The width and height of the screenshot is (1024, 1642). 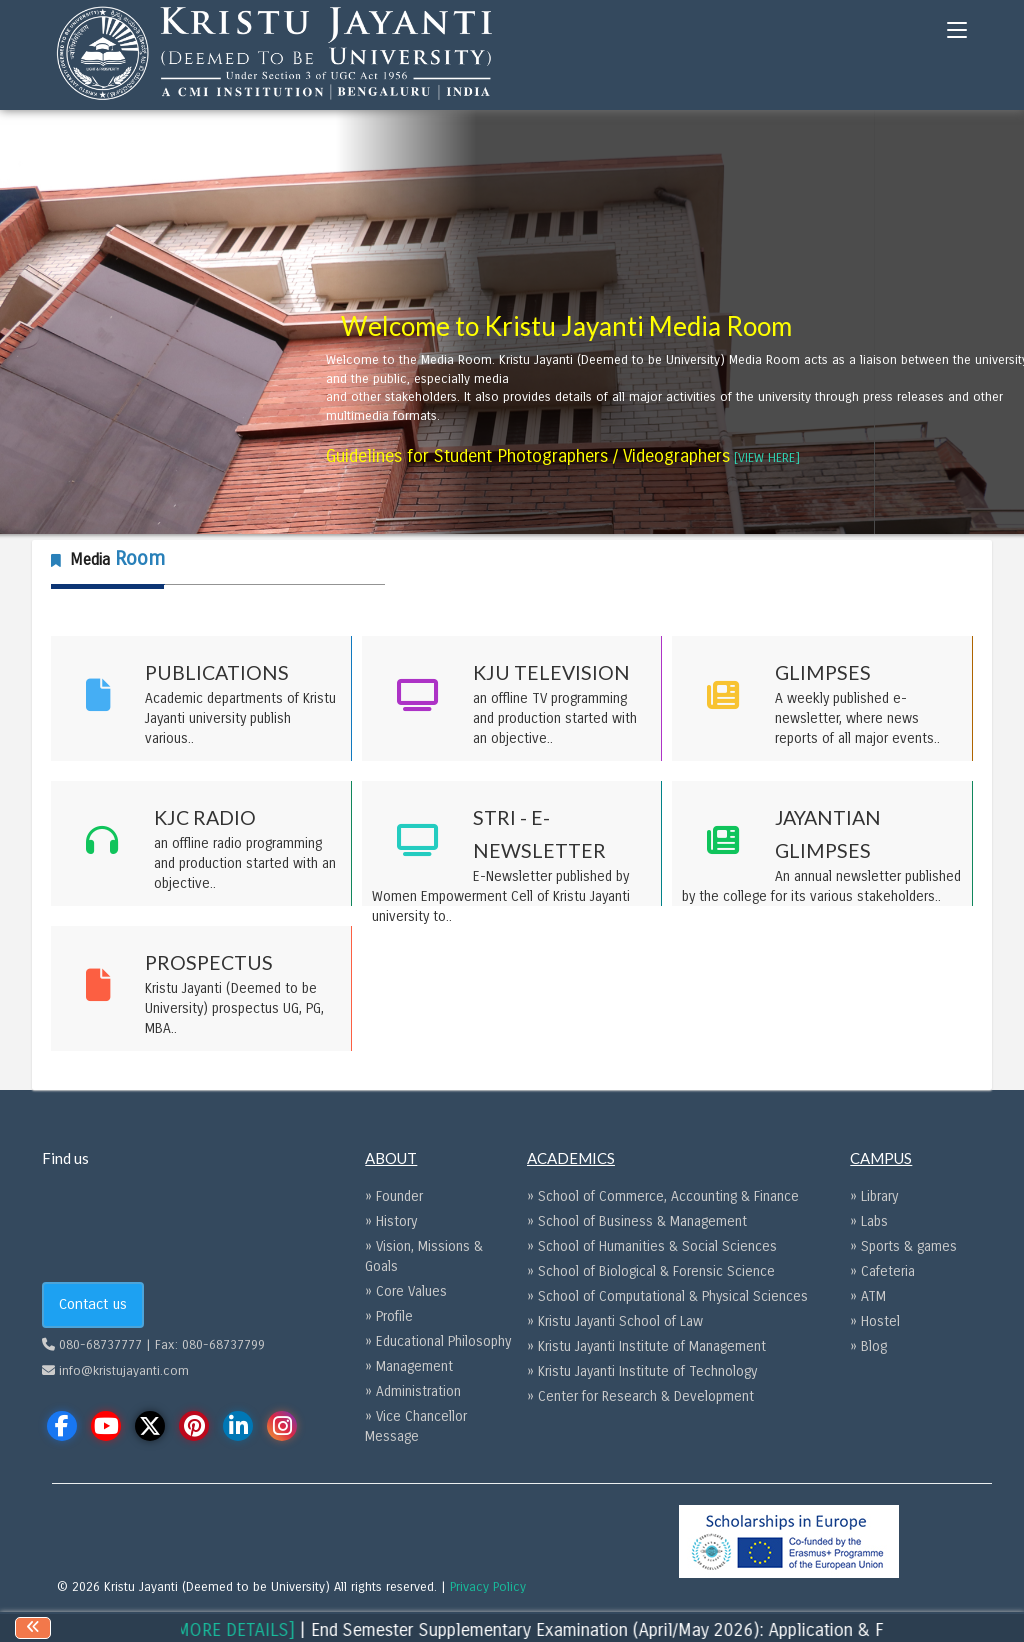 What do you see at coordinates (903, 1246) in the screenshot?
I see `» Sports & games` at bounding box center [903, 1246].